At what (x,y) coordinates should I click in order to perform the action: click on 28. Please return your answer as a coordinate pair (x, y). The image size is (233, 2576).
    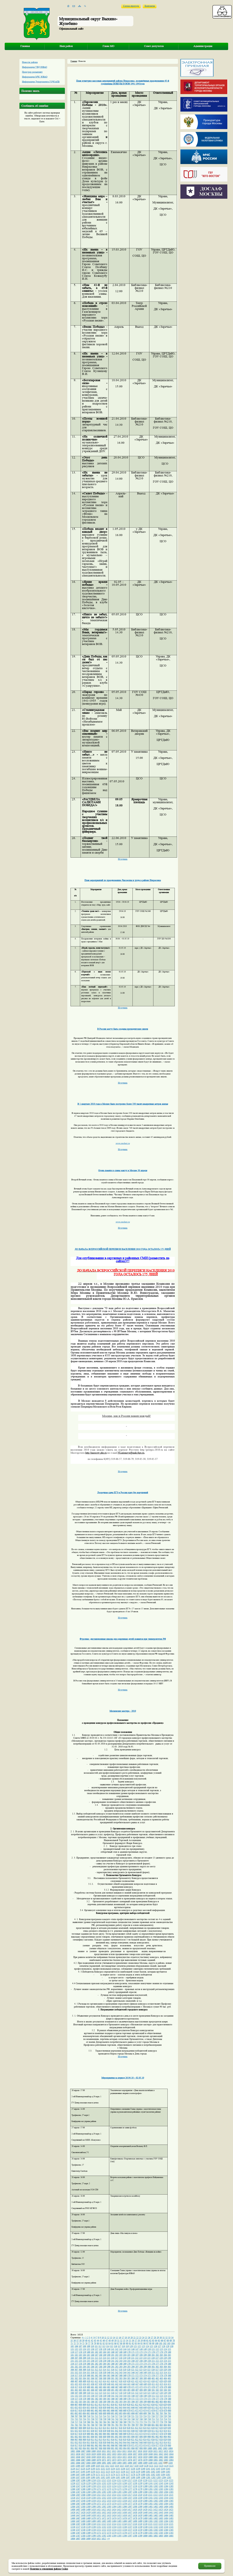
    Looking at the image, I should click on (155, 2337).